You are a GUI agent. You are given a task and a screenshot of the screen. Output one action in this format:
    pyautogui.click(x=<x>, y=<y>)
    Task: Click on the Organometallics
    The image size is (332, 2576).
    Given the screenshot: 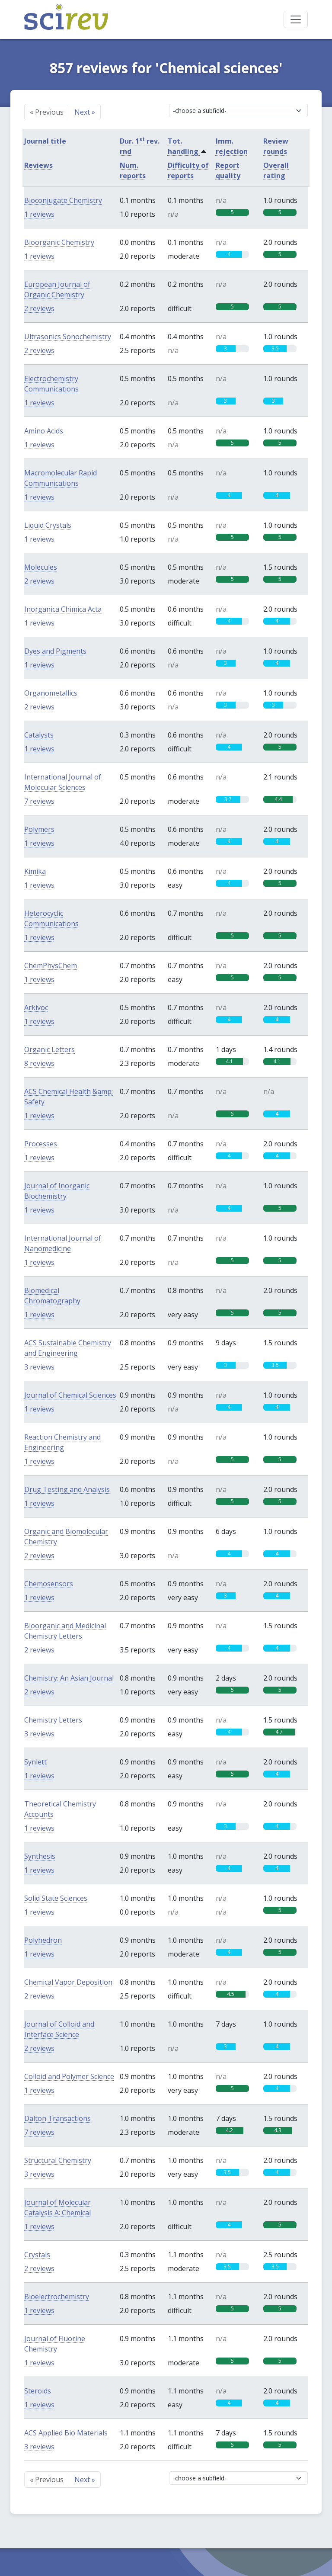 What is the action you would take?
    pyautogui.click(x=50, y=693)
    